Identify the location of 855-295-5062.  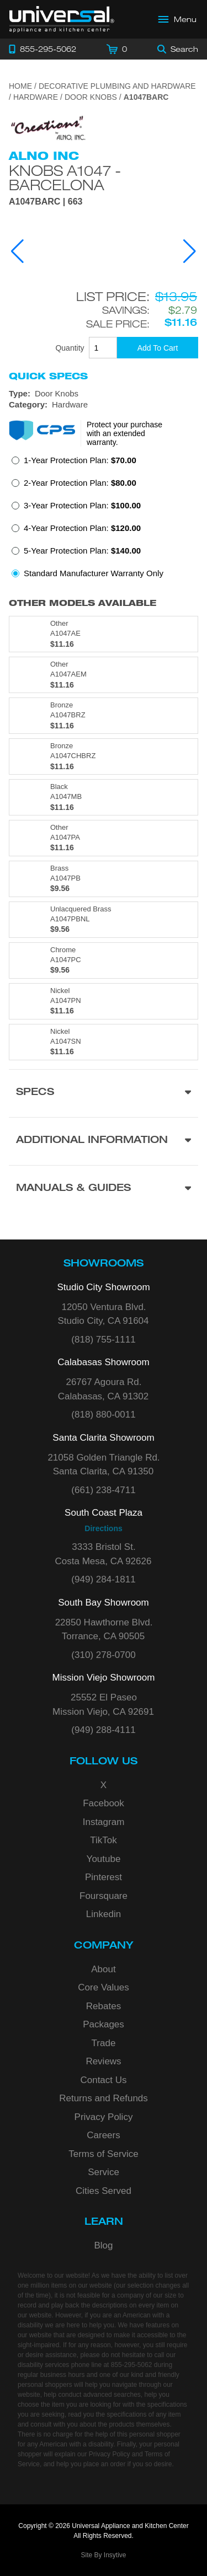
(131, 2365).